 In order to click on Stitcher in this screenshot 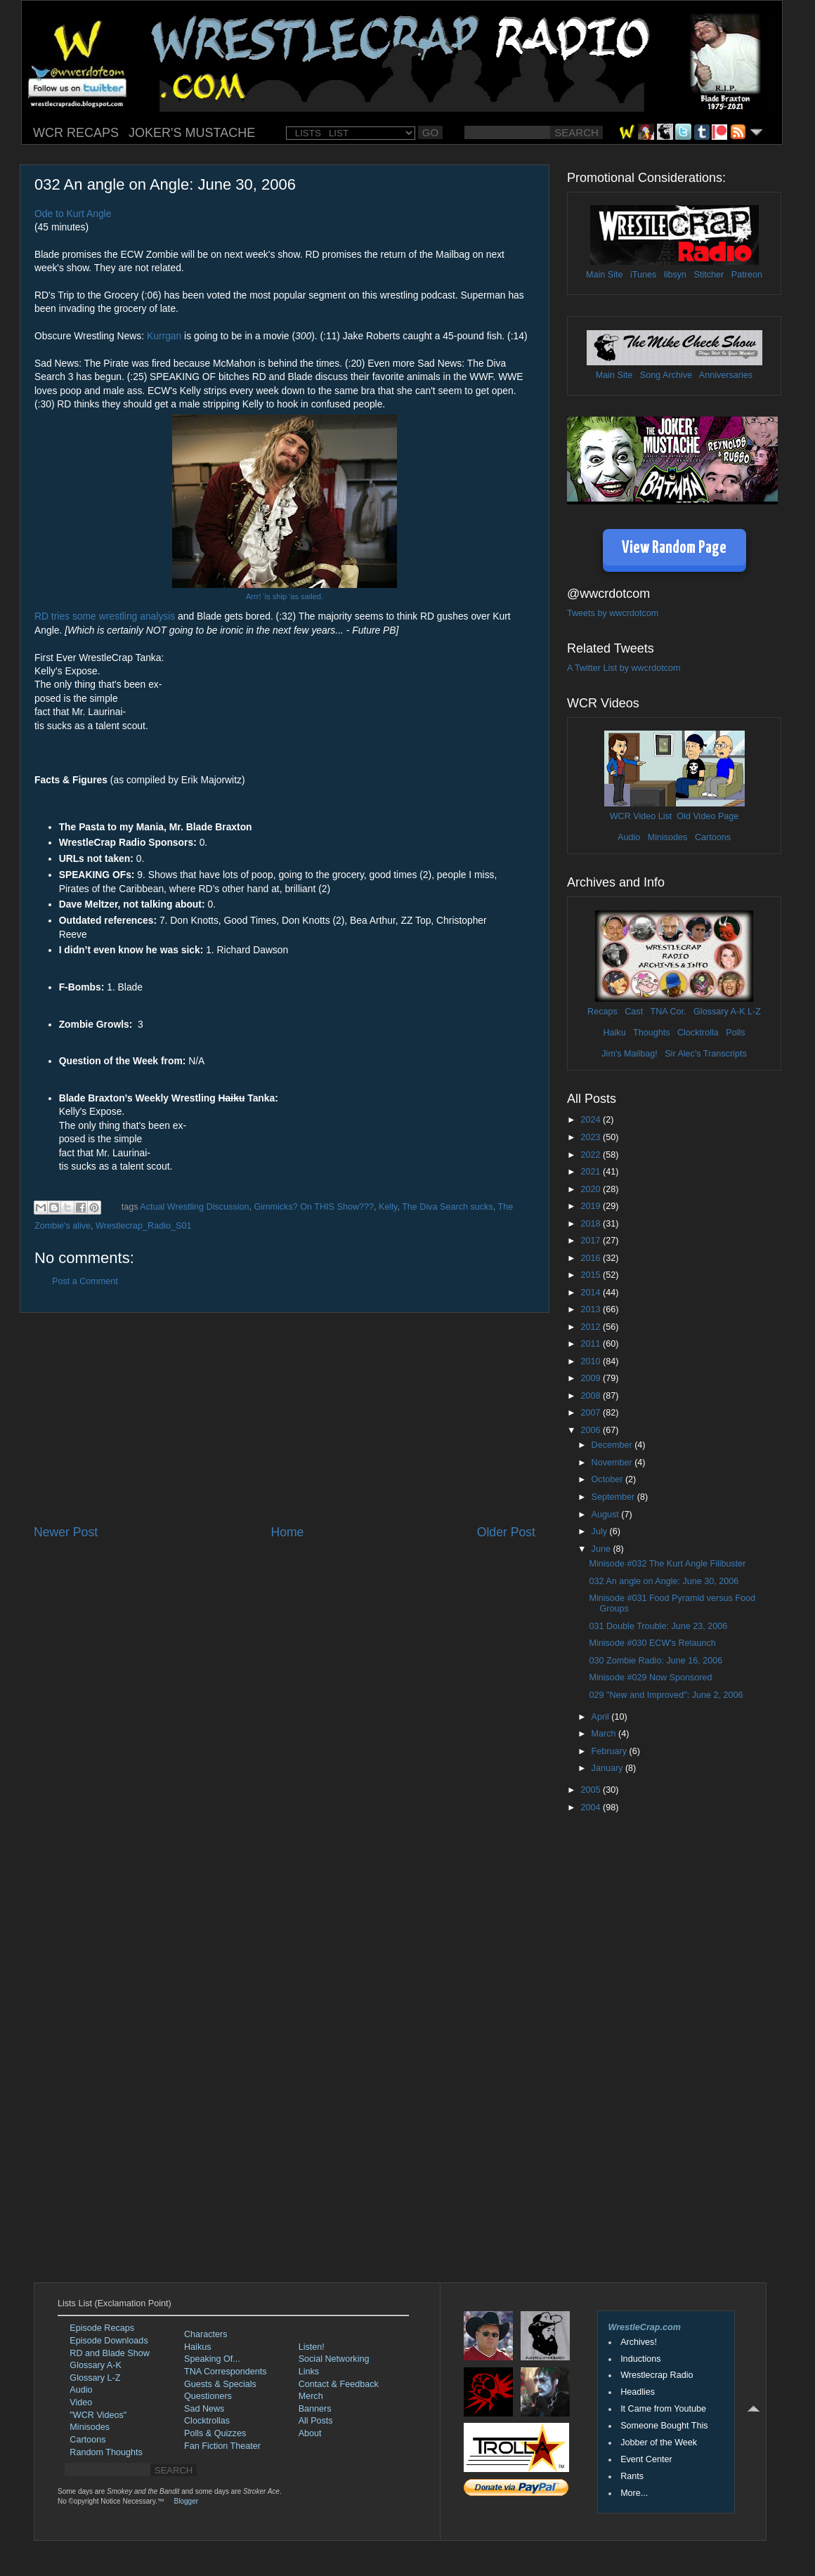, I will do `click(709, 275)`.